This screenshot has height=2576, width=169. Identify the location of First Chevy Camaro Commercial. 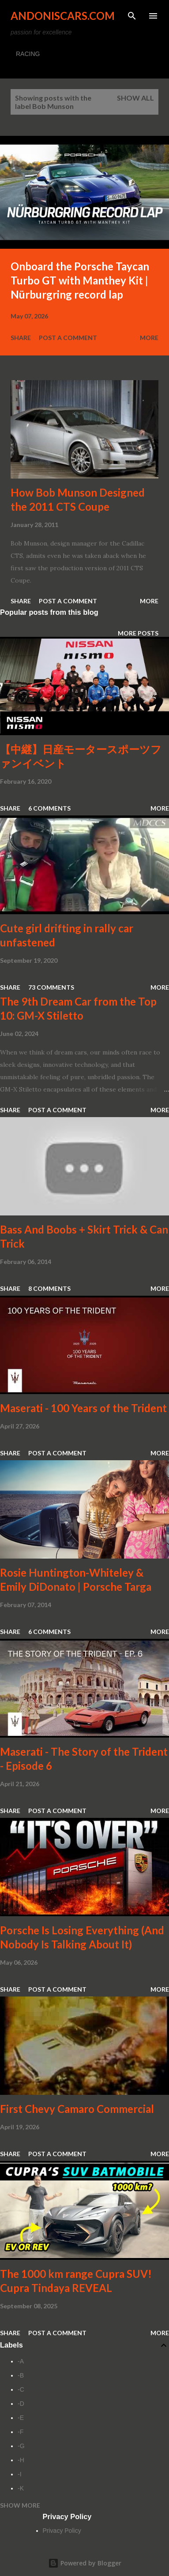
(77, 2108).